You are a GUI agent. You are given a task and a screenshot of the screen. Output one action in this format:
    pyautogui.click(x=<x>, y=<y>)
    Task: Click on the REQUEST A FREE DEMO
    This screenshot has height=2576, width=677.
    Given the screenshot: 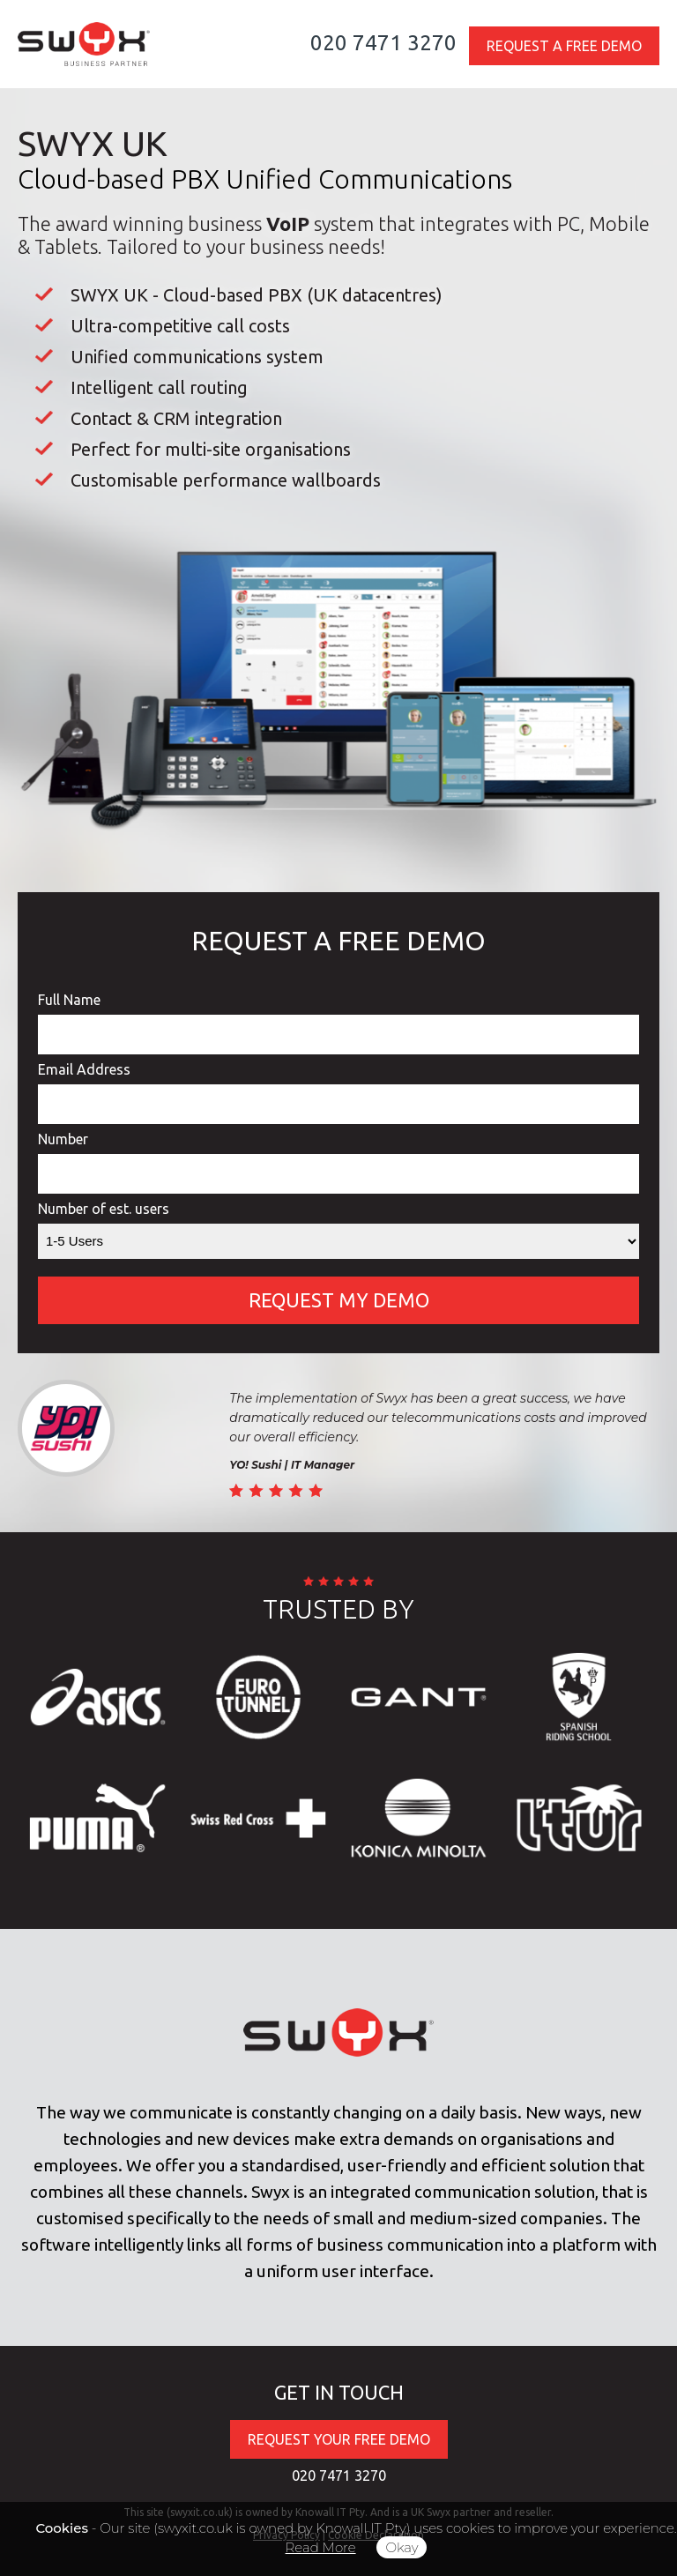 What is the action you would take?
    pyautogui.click(x=564, y=46)
    